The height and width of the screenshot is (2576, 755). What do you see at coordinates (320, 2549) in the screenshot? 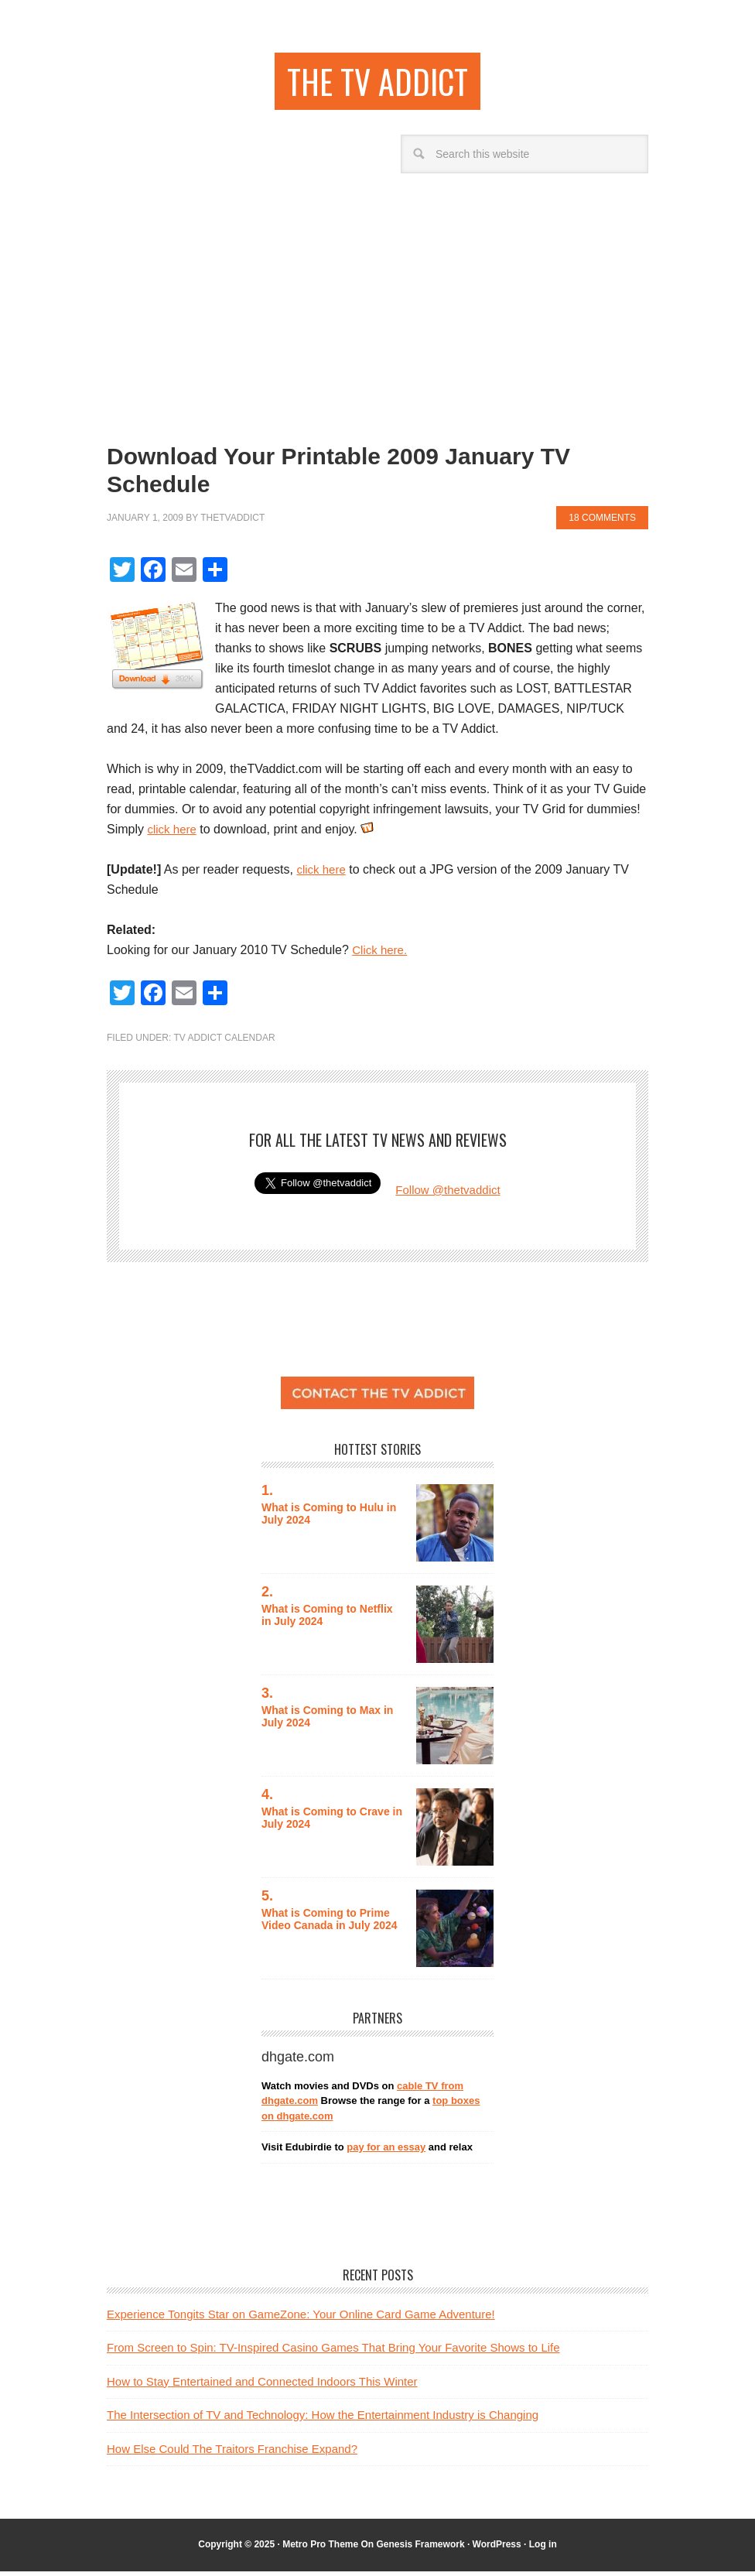
I see `Metro Pro Theme` at bounding box center [320, 2549].